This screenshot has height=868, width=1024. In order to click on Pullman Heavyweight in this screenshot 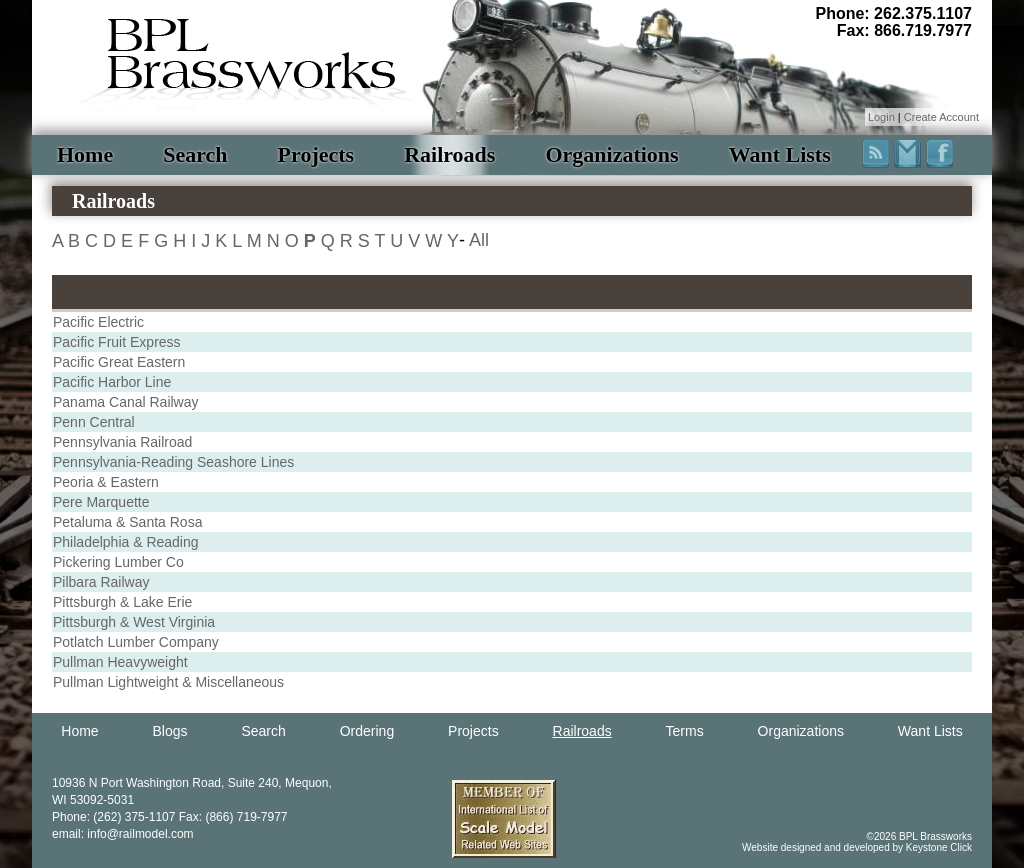, I will do `click(120, 662)`.